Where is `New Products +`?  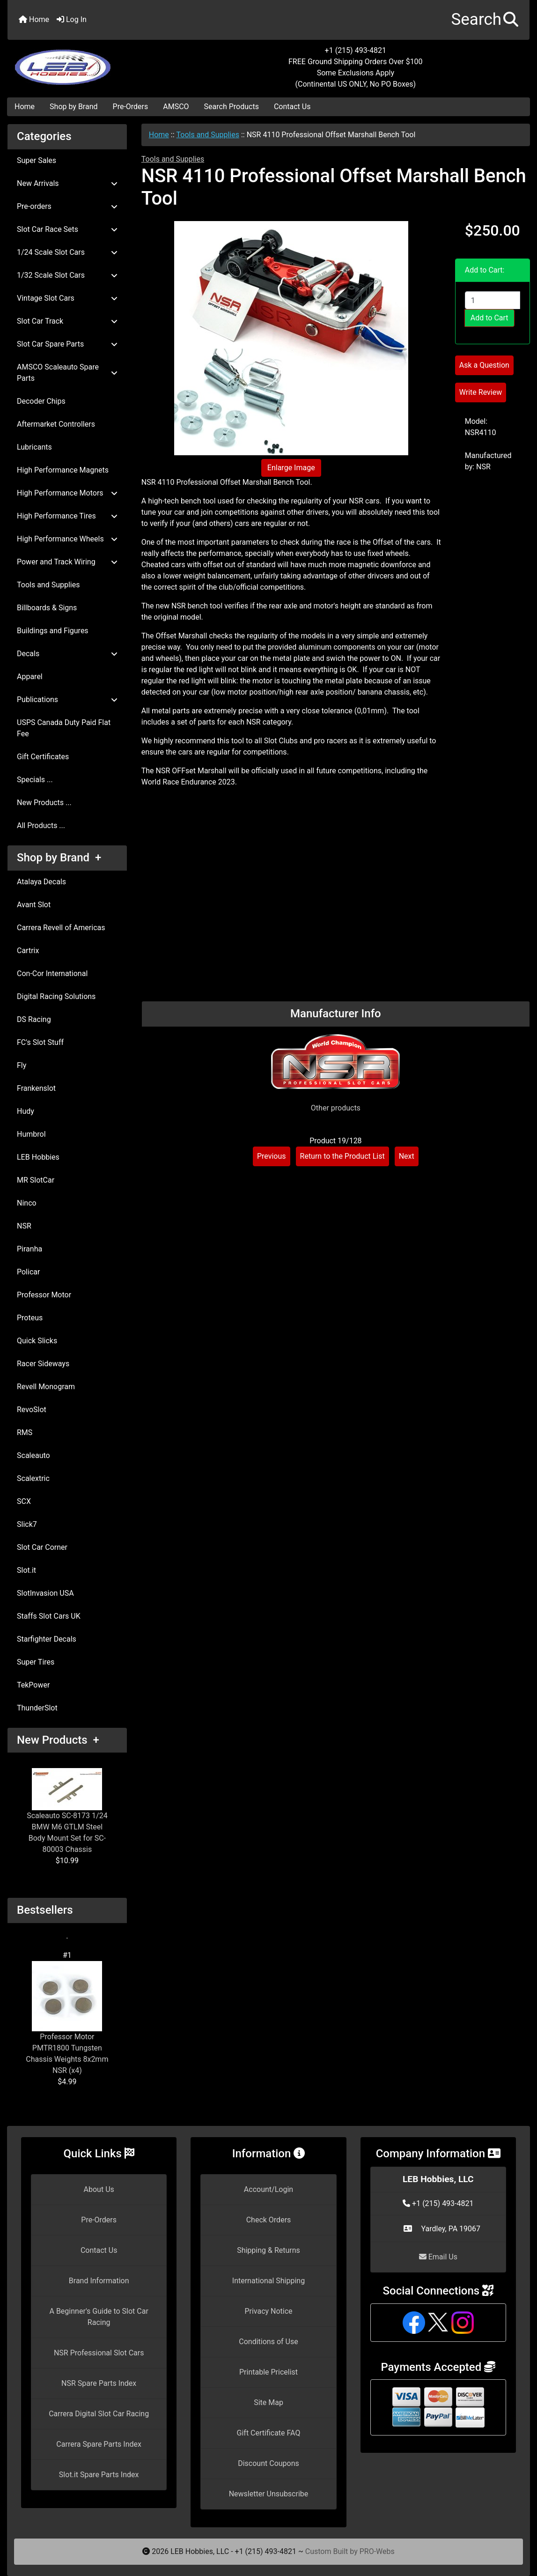 New Products + is located at coordinates (58, 1740).